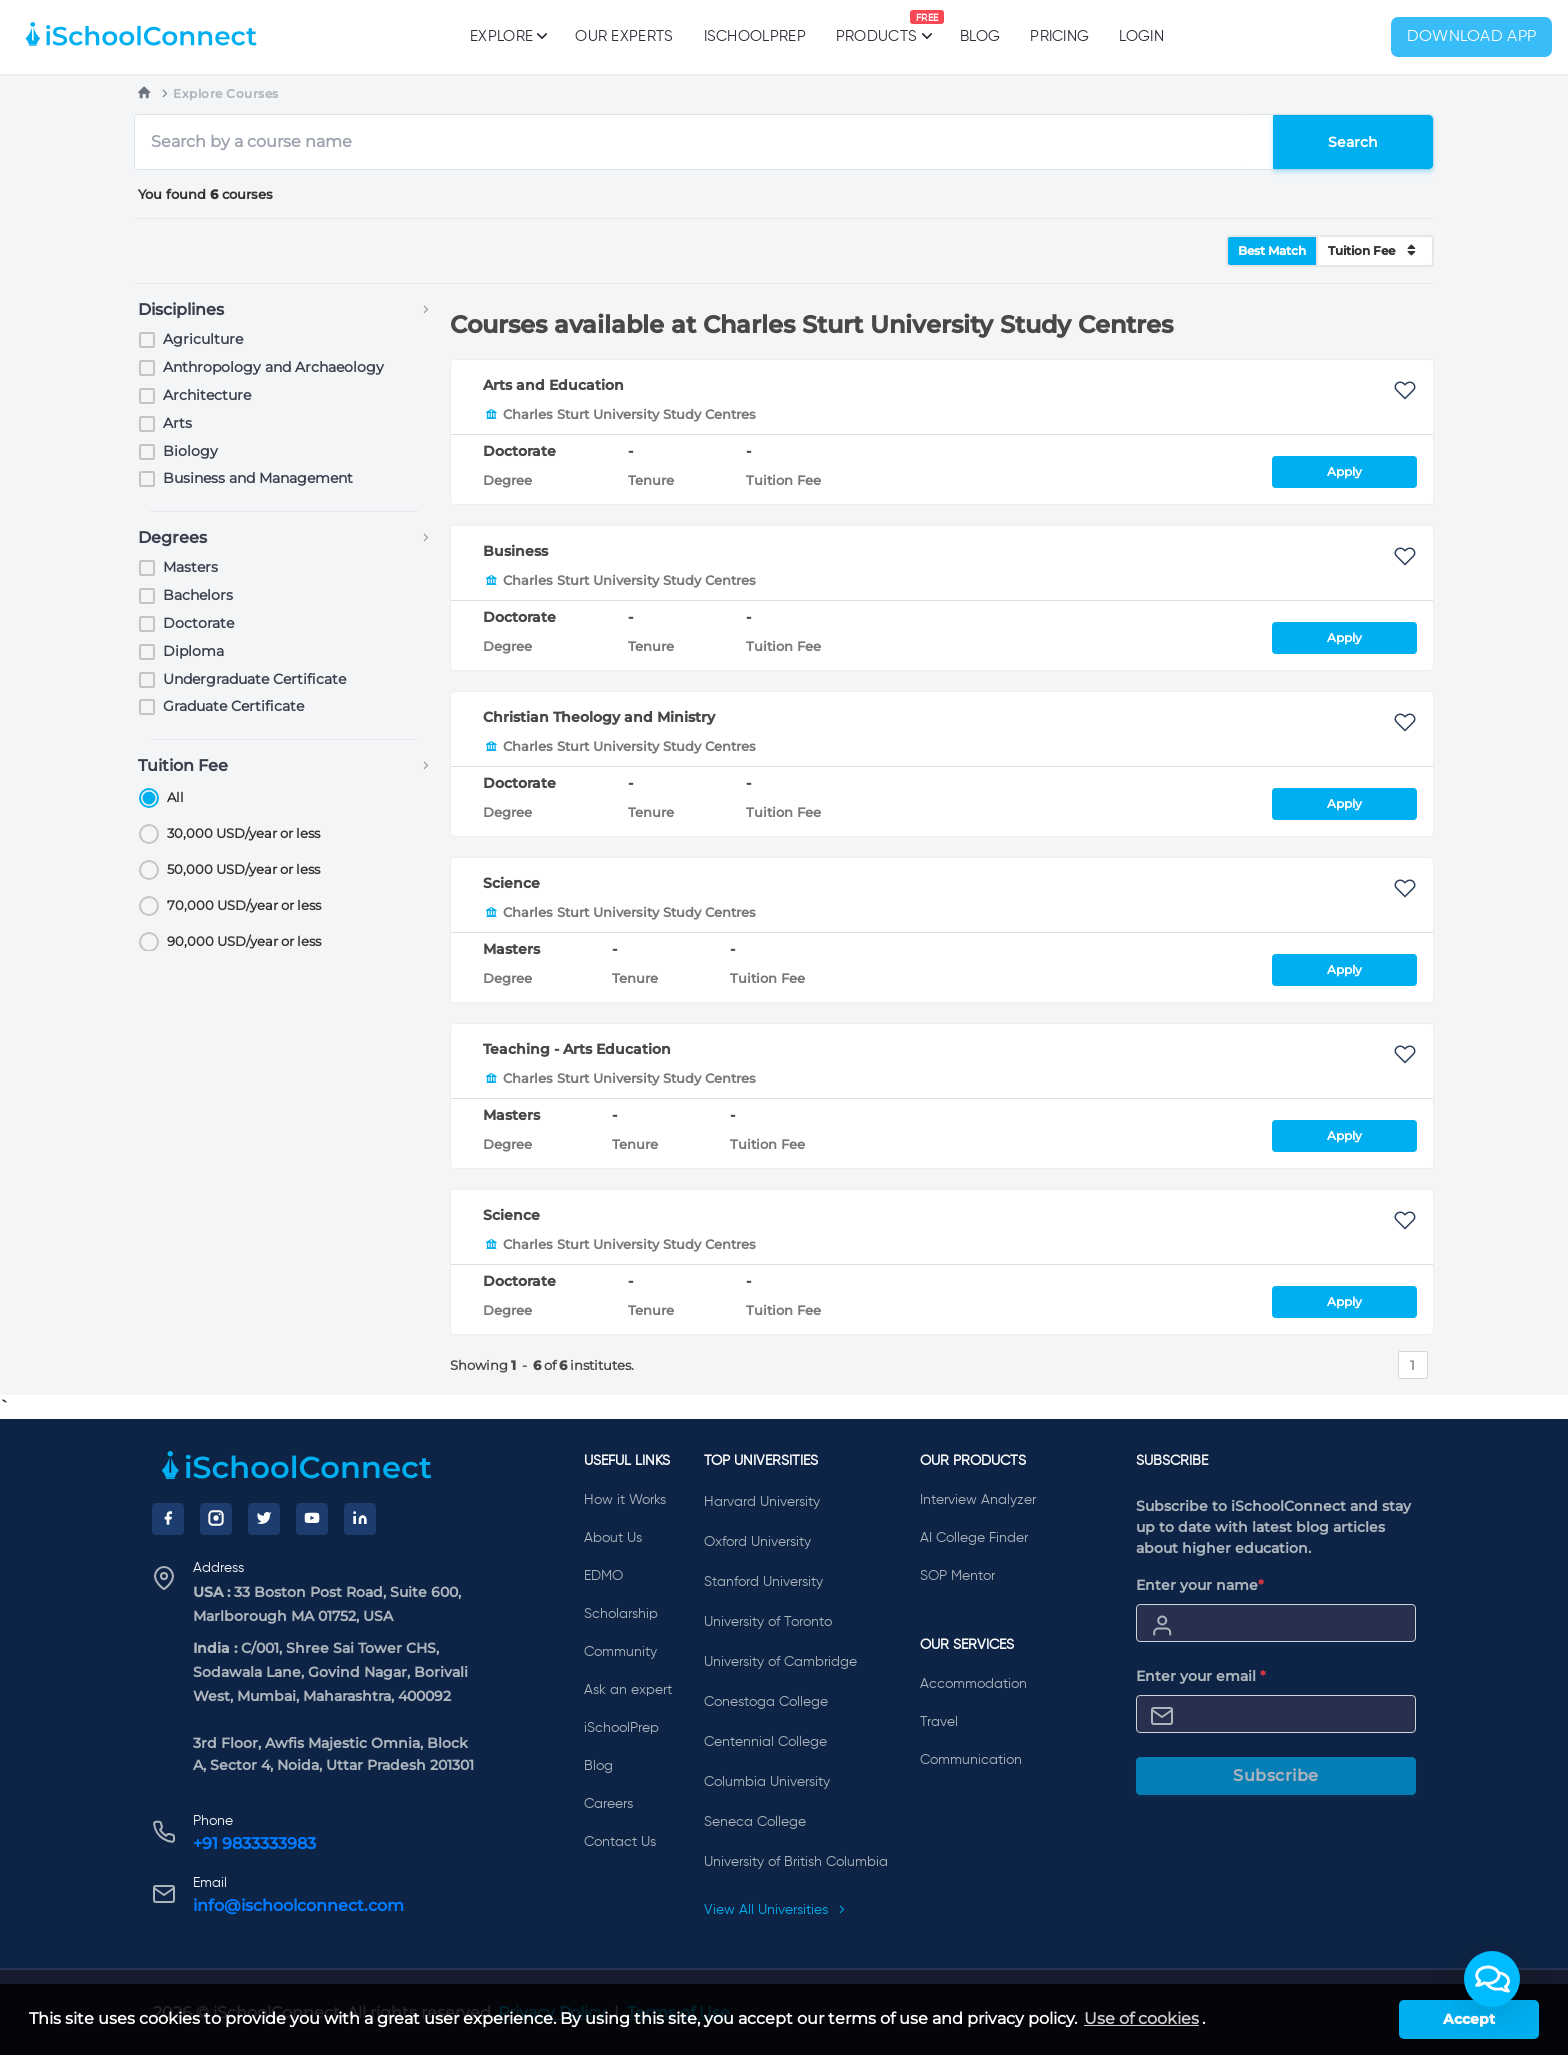 This screenshot has height=2055, width=1568. Describe the element at coordinates (768, 1622) in the screenshot. I see `University of Toronto` at that location.